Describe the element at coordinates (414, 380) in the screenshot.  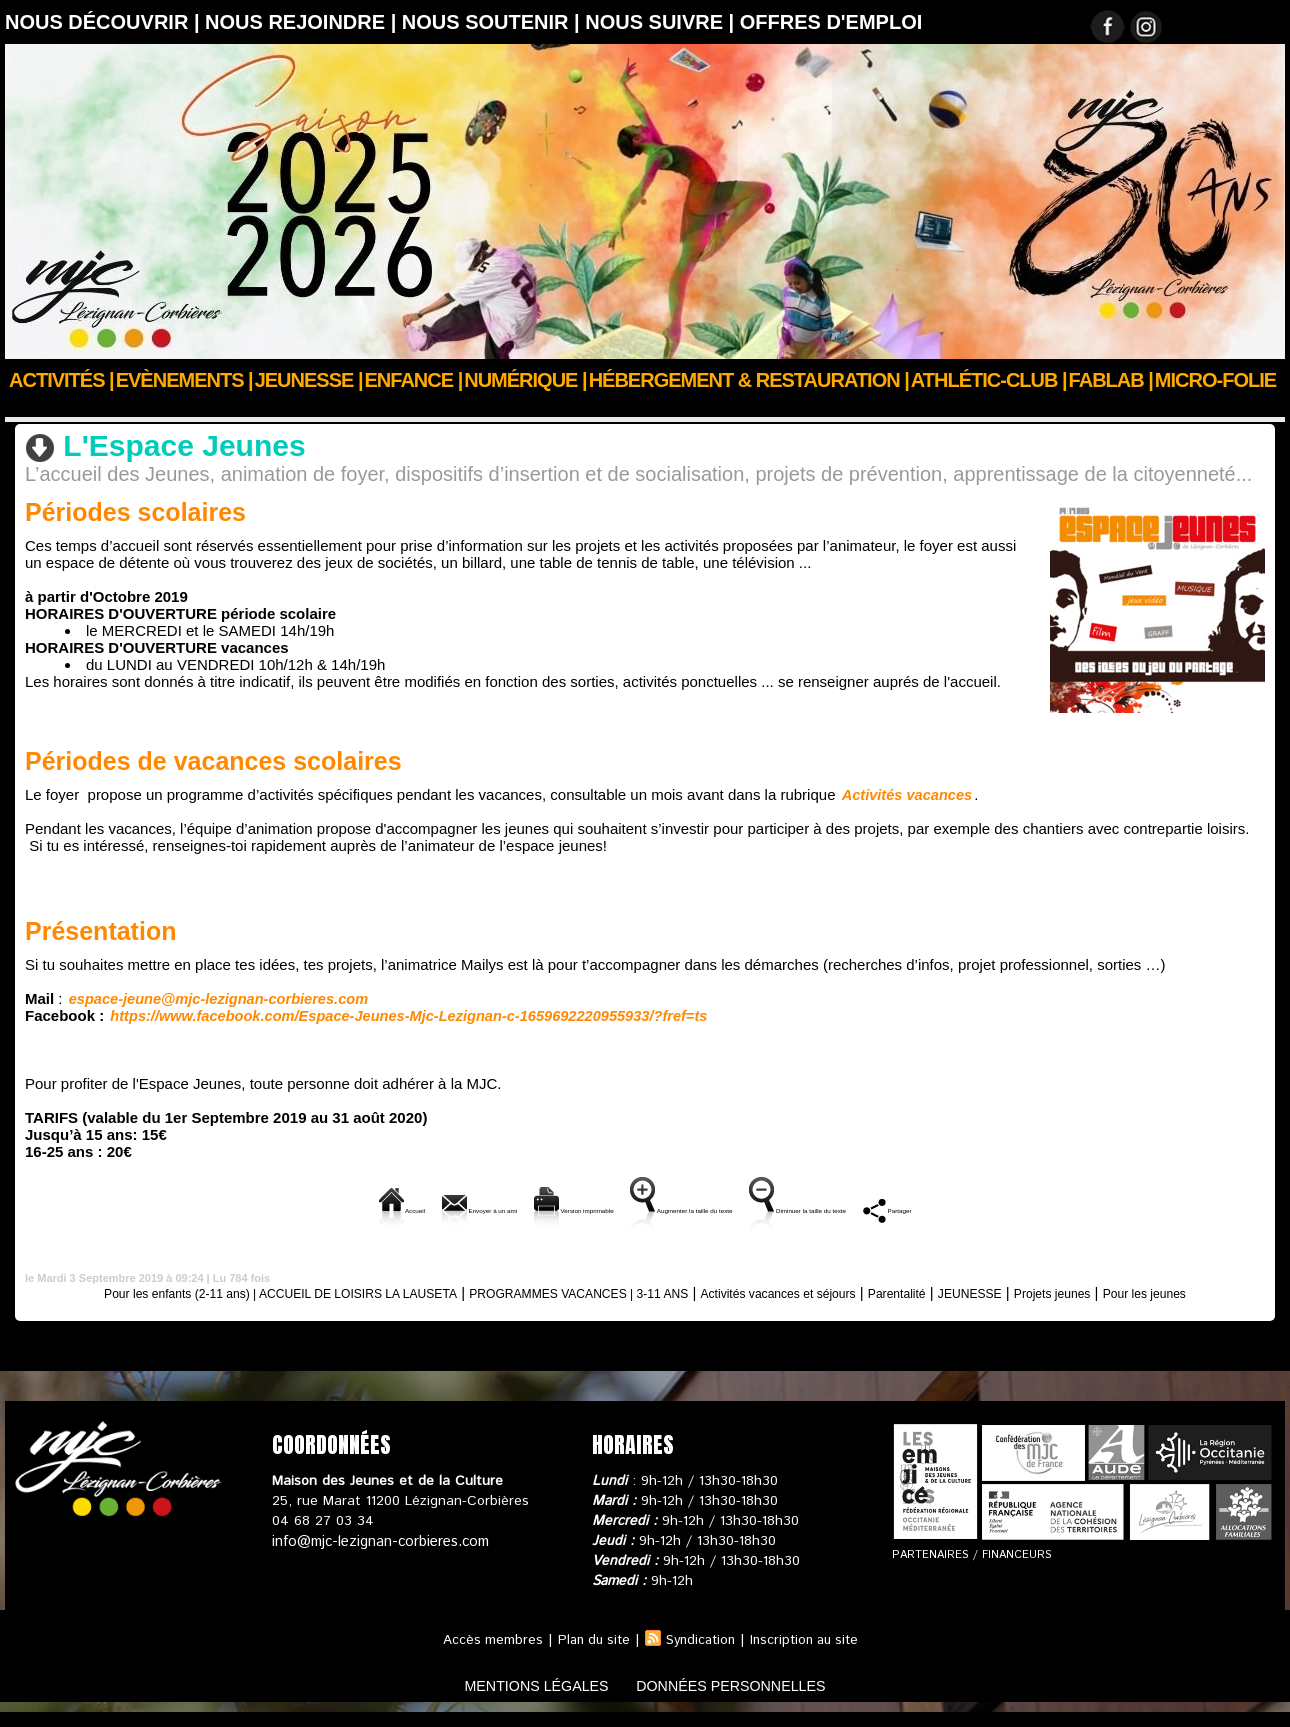
I see `Enfance |` at that location.